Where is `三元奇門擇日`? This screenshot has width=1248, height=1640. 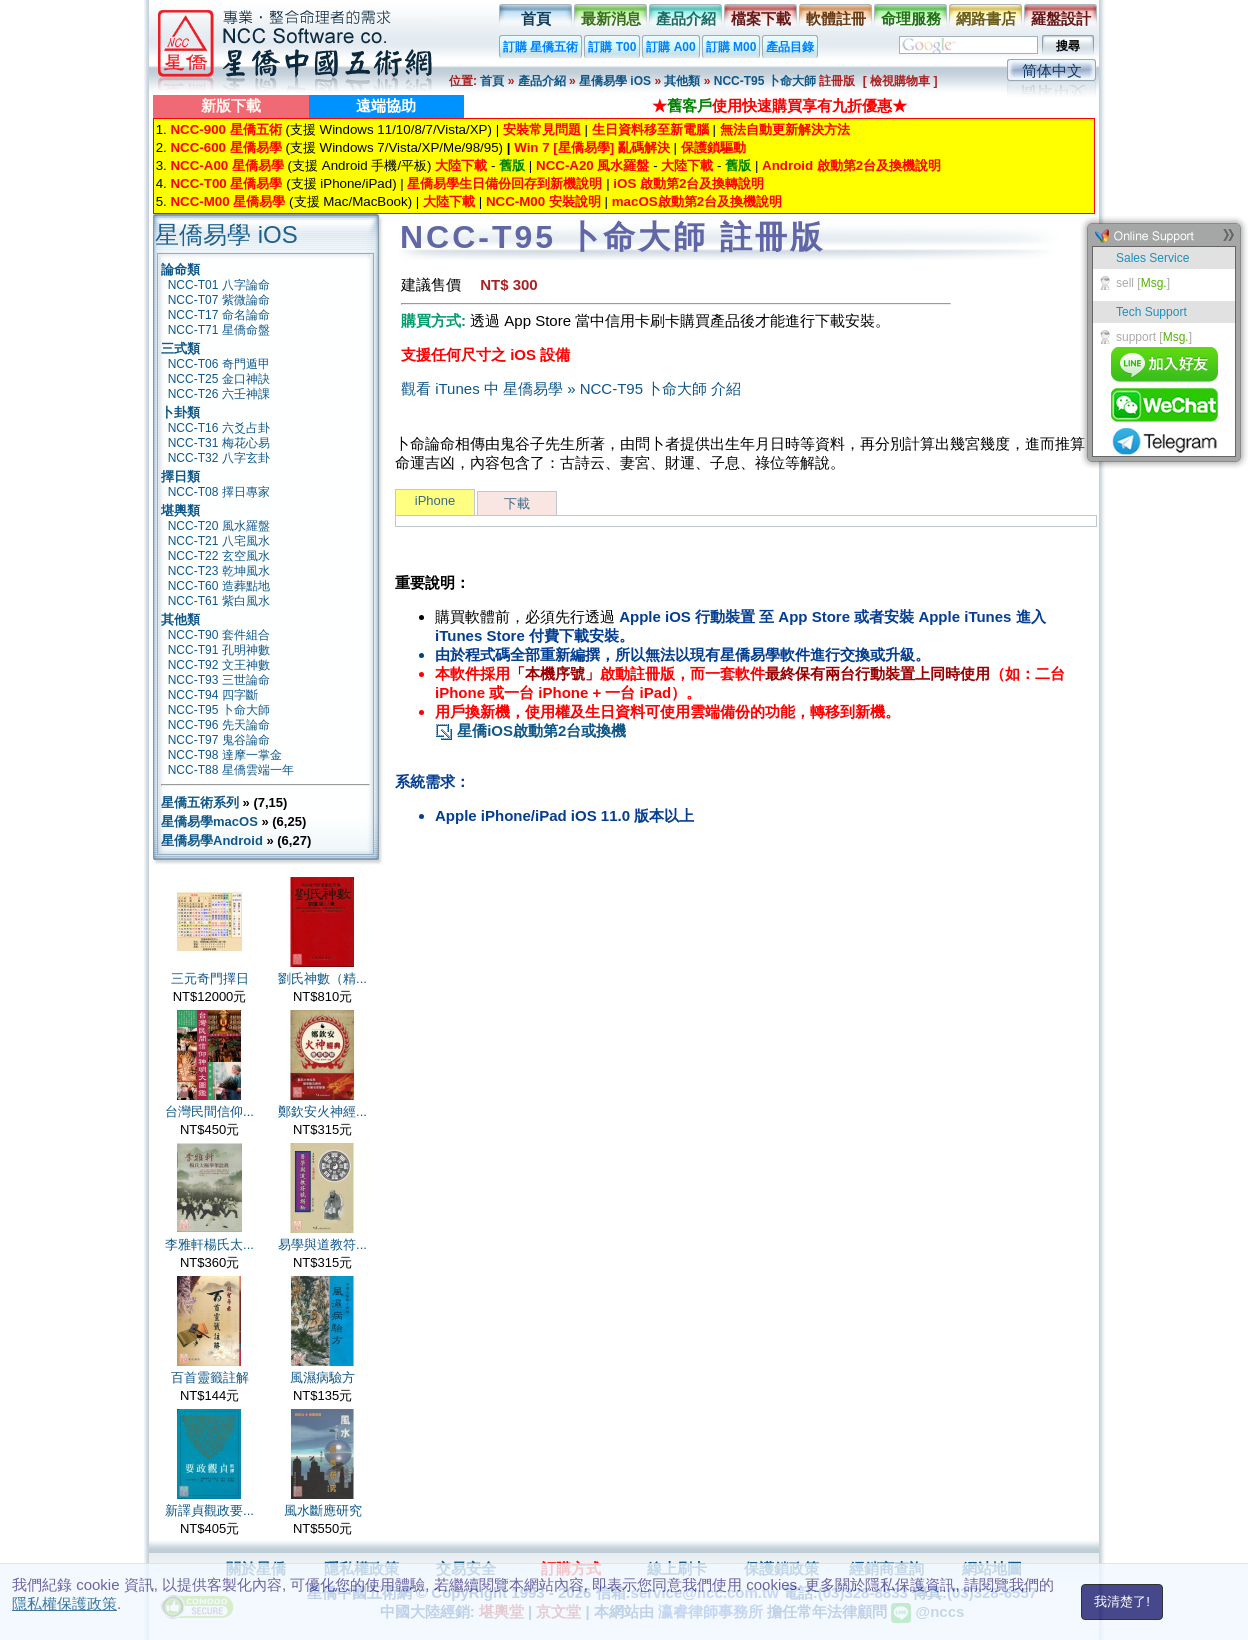 三元奇門擇日 is located at coordinates (210, 978).